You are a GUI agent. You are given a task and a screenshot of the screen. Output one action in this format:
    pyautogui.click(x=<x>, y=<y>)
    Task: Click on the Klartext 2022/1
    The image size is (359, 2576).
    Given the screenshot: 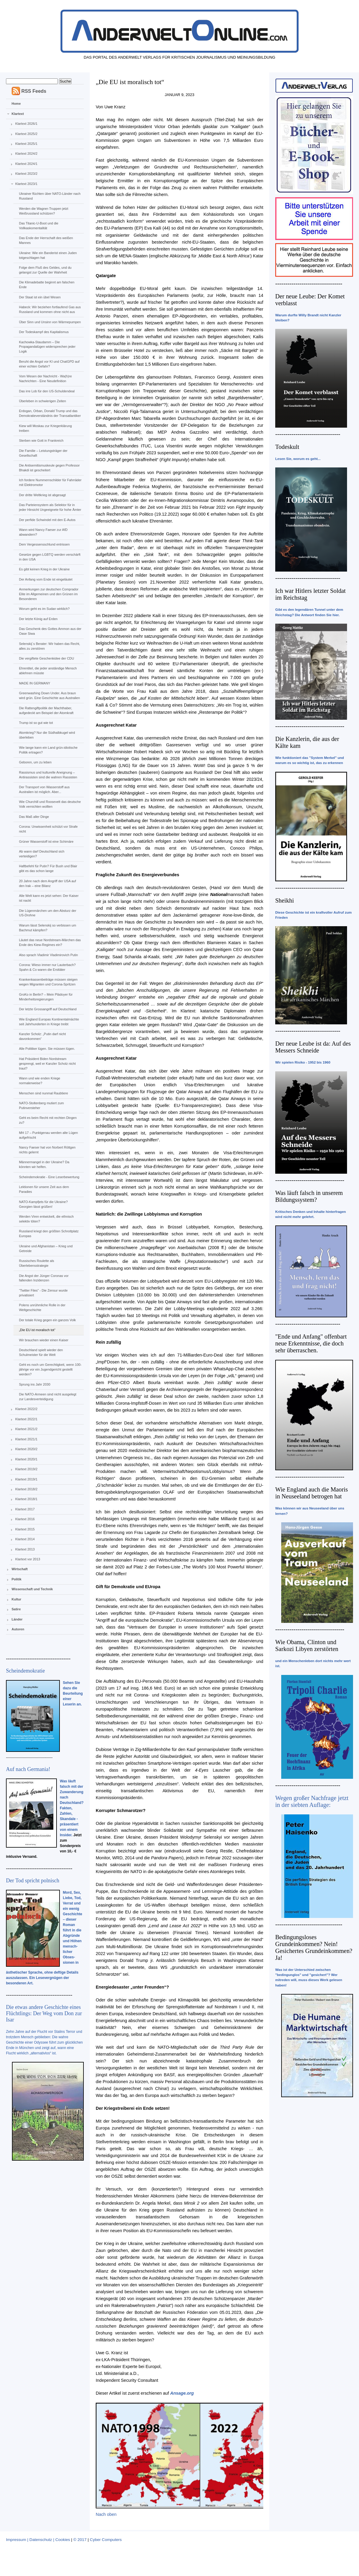 What is the action you would take?
    pyautogui.click(x=26, y=1419)
    